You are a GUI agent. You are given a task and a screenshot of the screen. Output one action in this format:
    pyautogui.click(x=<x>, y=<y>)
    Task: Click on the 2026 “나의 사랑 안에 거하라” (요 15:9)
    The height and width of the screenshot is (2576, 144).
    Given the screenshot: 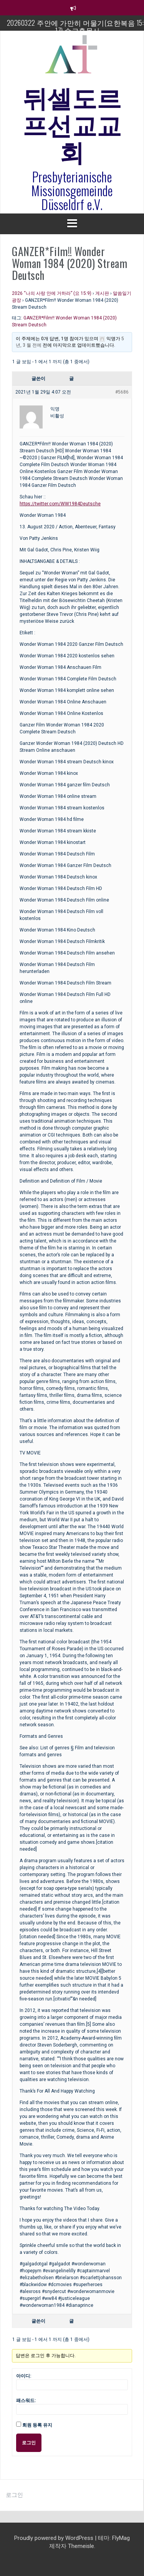 What is the action you would take?
    pyautogui.click(x=51, y=293)
    